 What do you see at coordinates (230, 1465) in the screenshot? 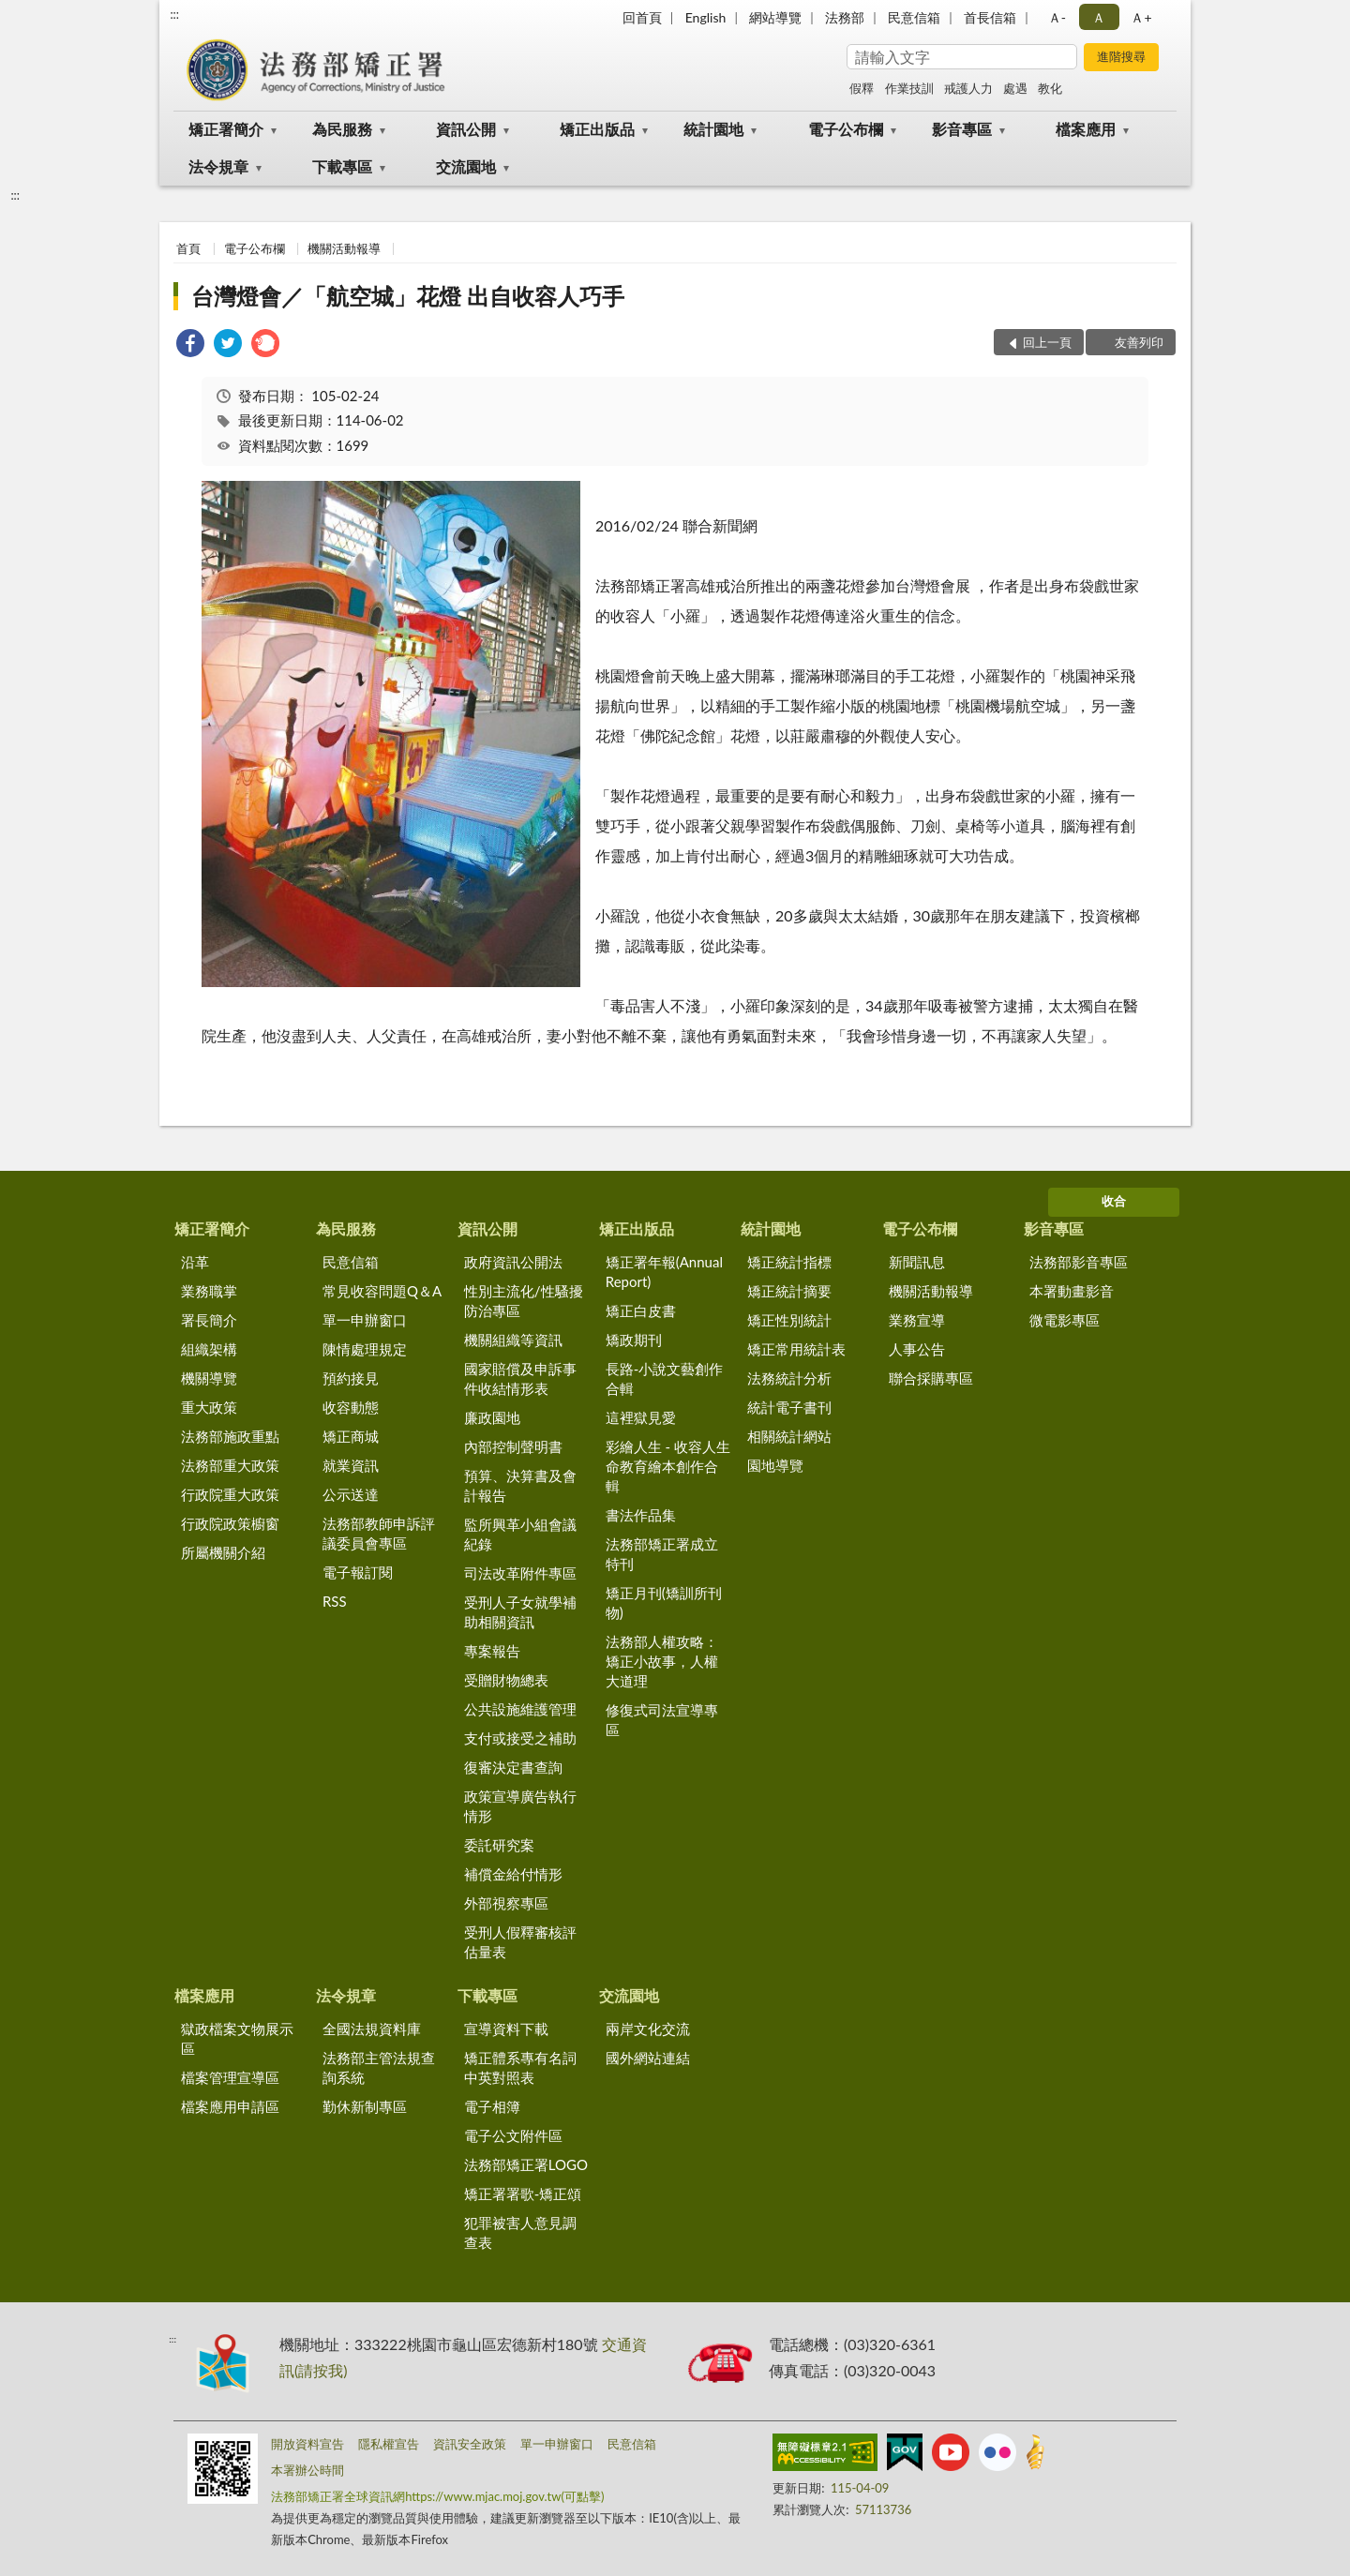
I see `法務部重大政策` at bounding box center [230, 1465].